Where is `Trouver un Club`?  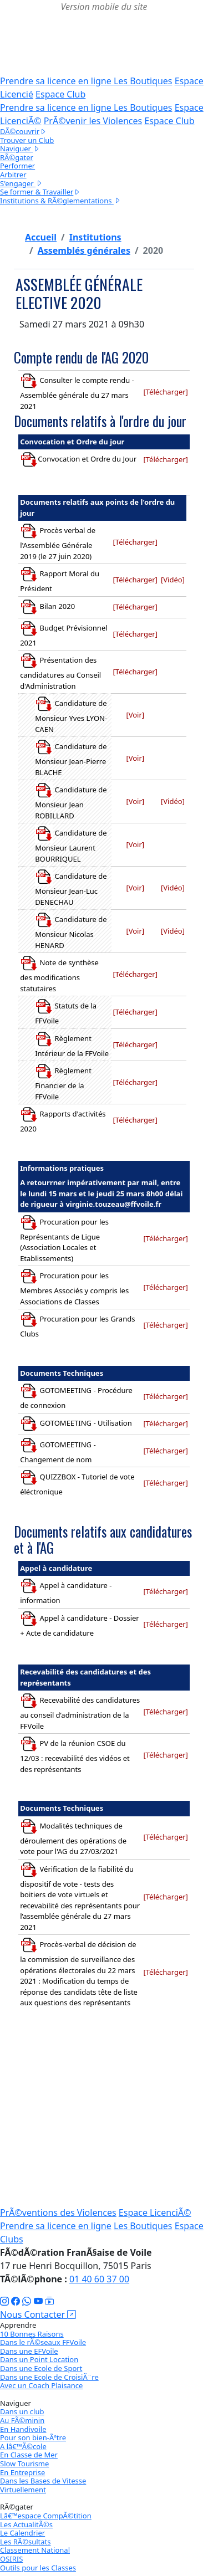 Trouver un Club is located at coordinates (27, 140).